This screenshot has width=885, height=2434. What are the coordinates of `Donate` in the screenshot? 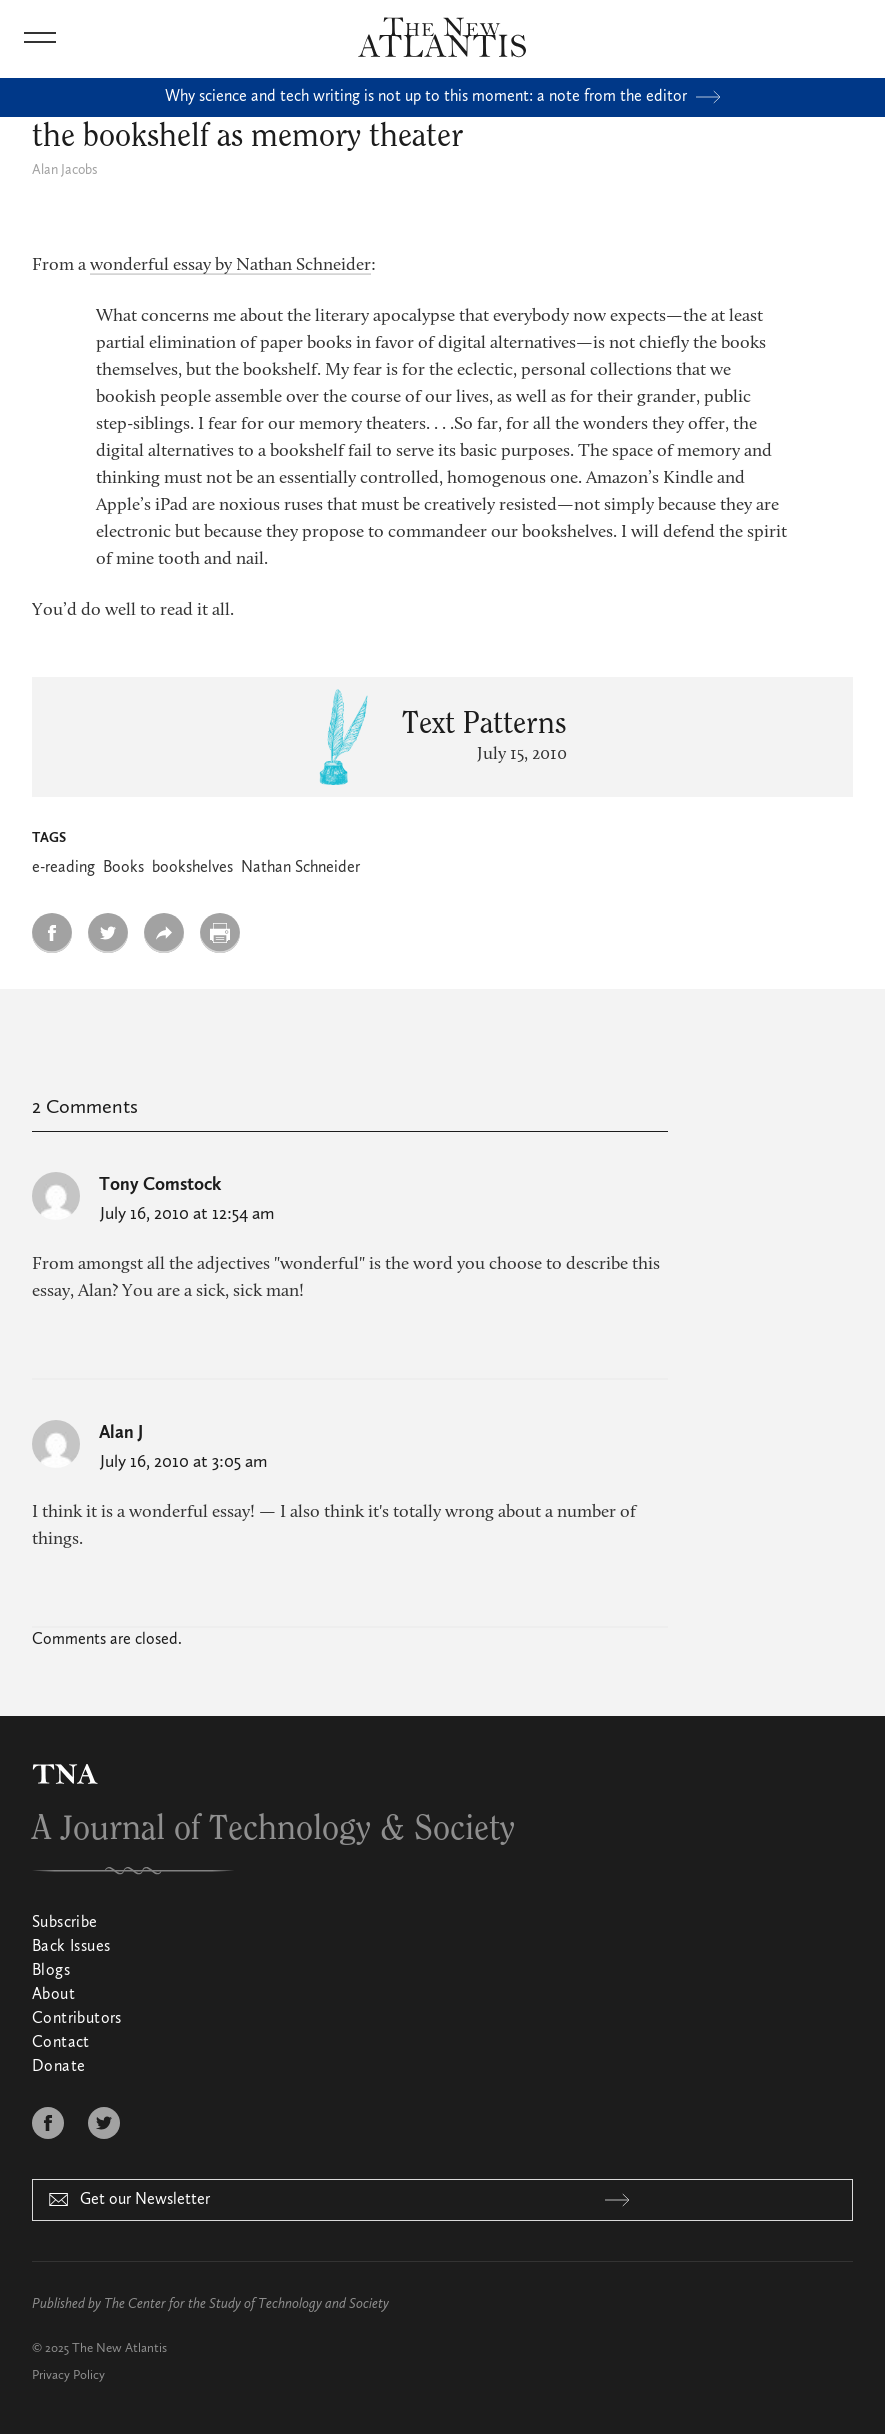 It's located at (58, 2067).